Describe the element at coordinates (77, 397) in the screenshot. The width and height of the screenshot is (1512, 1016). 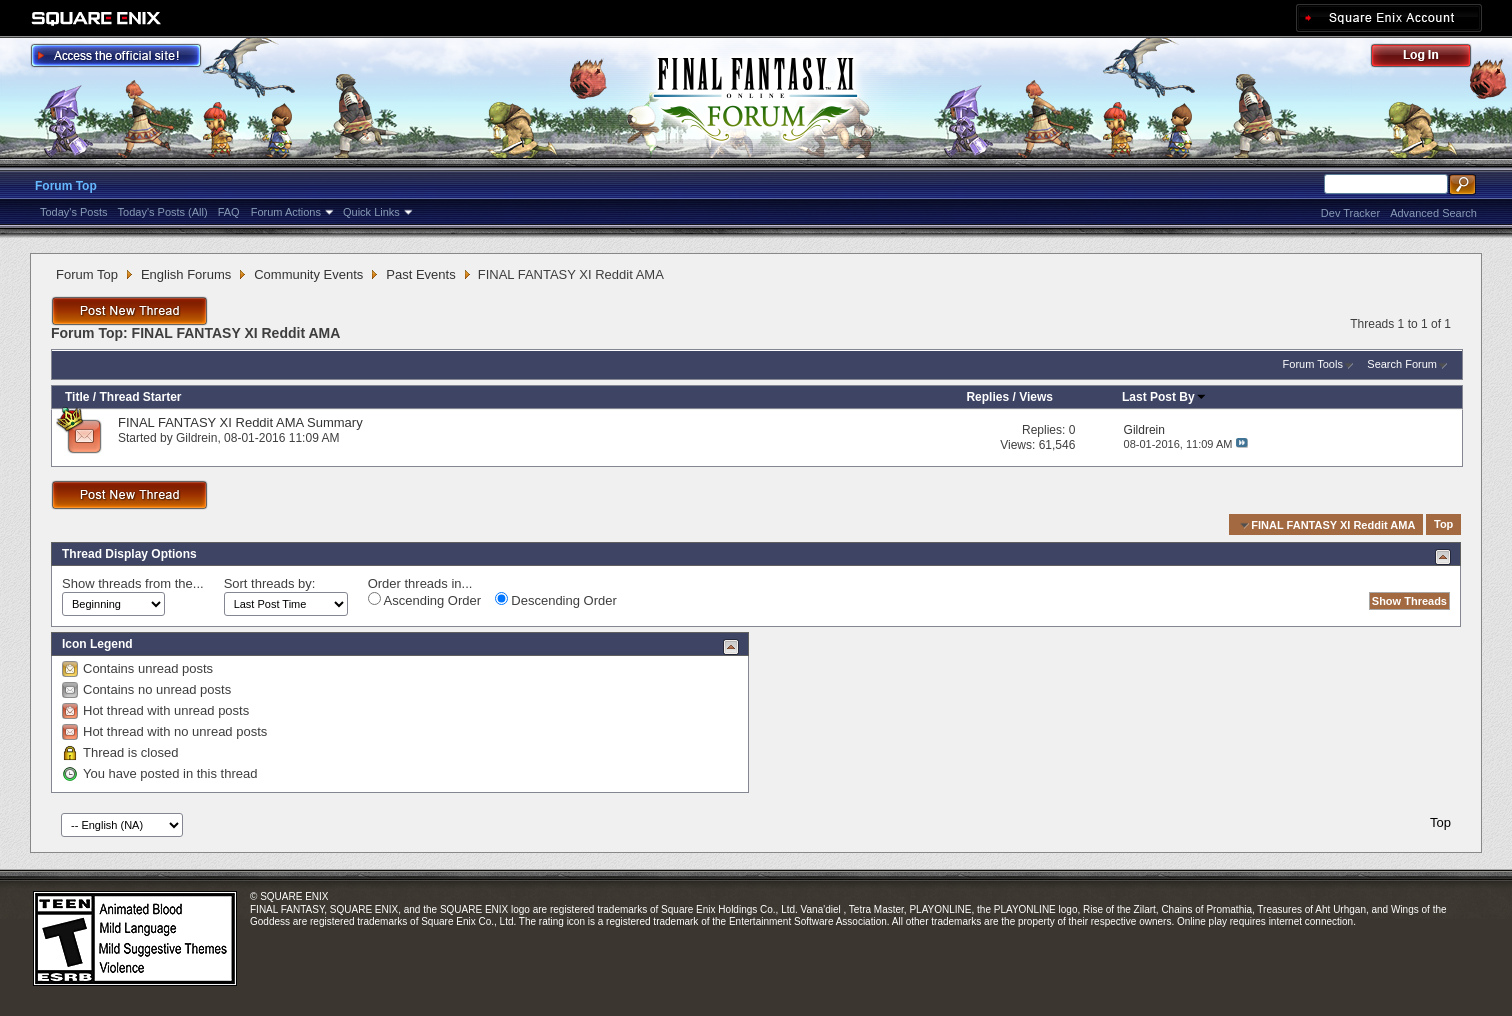
I see `Title` at that location.